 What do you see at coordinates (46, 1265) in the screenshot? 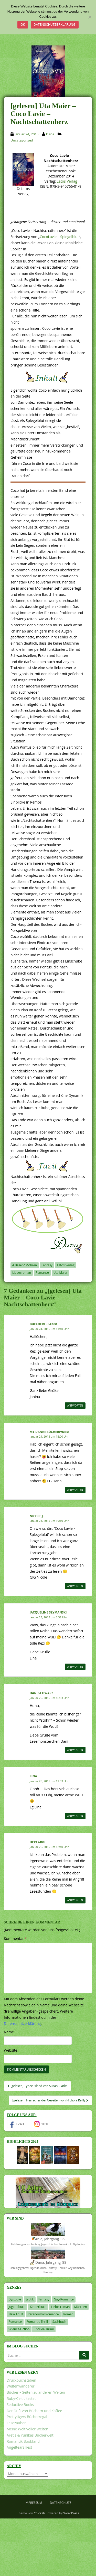
I see `Fantasy` at bounding box center [46, 1265].